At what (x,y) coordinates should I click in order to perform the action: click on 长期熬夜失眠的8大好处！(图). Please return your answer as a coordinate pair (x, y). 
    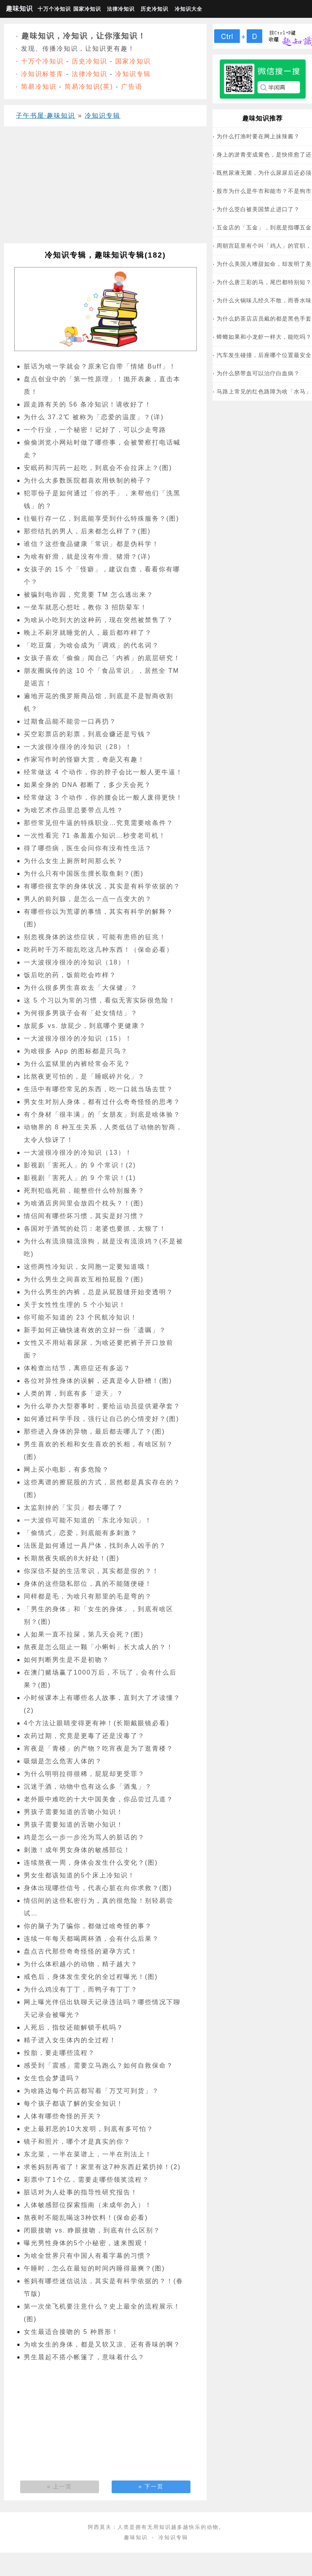
    Looking at the image, I should click on (72, 1558).